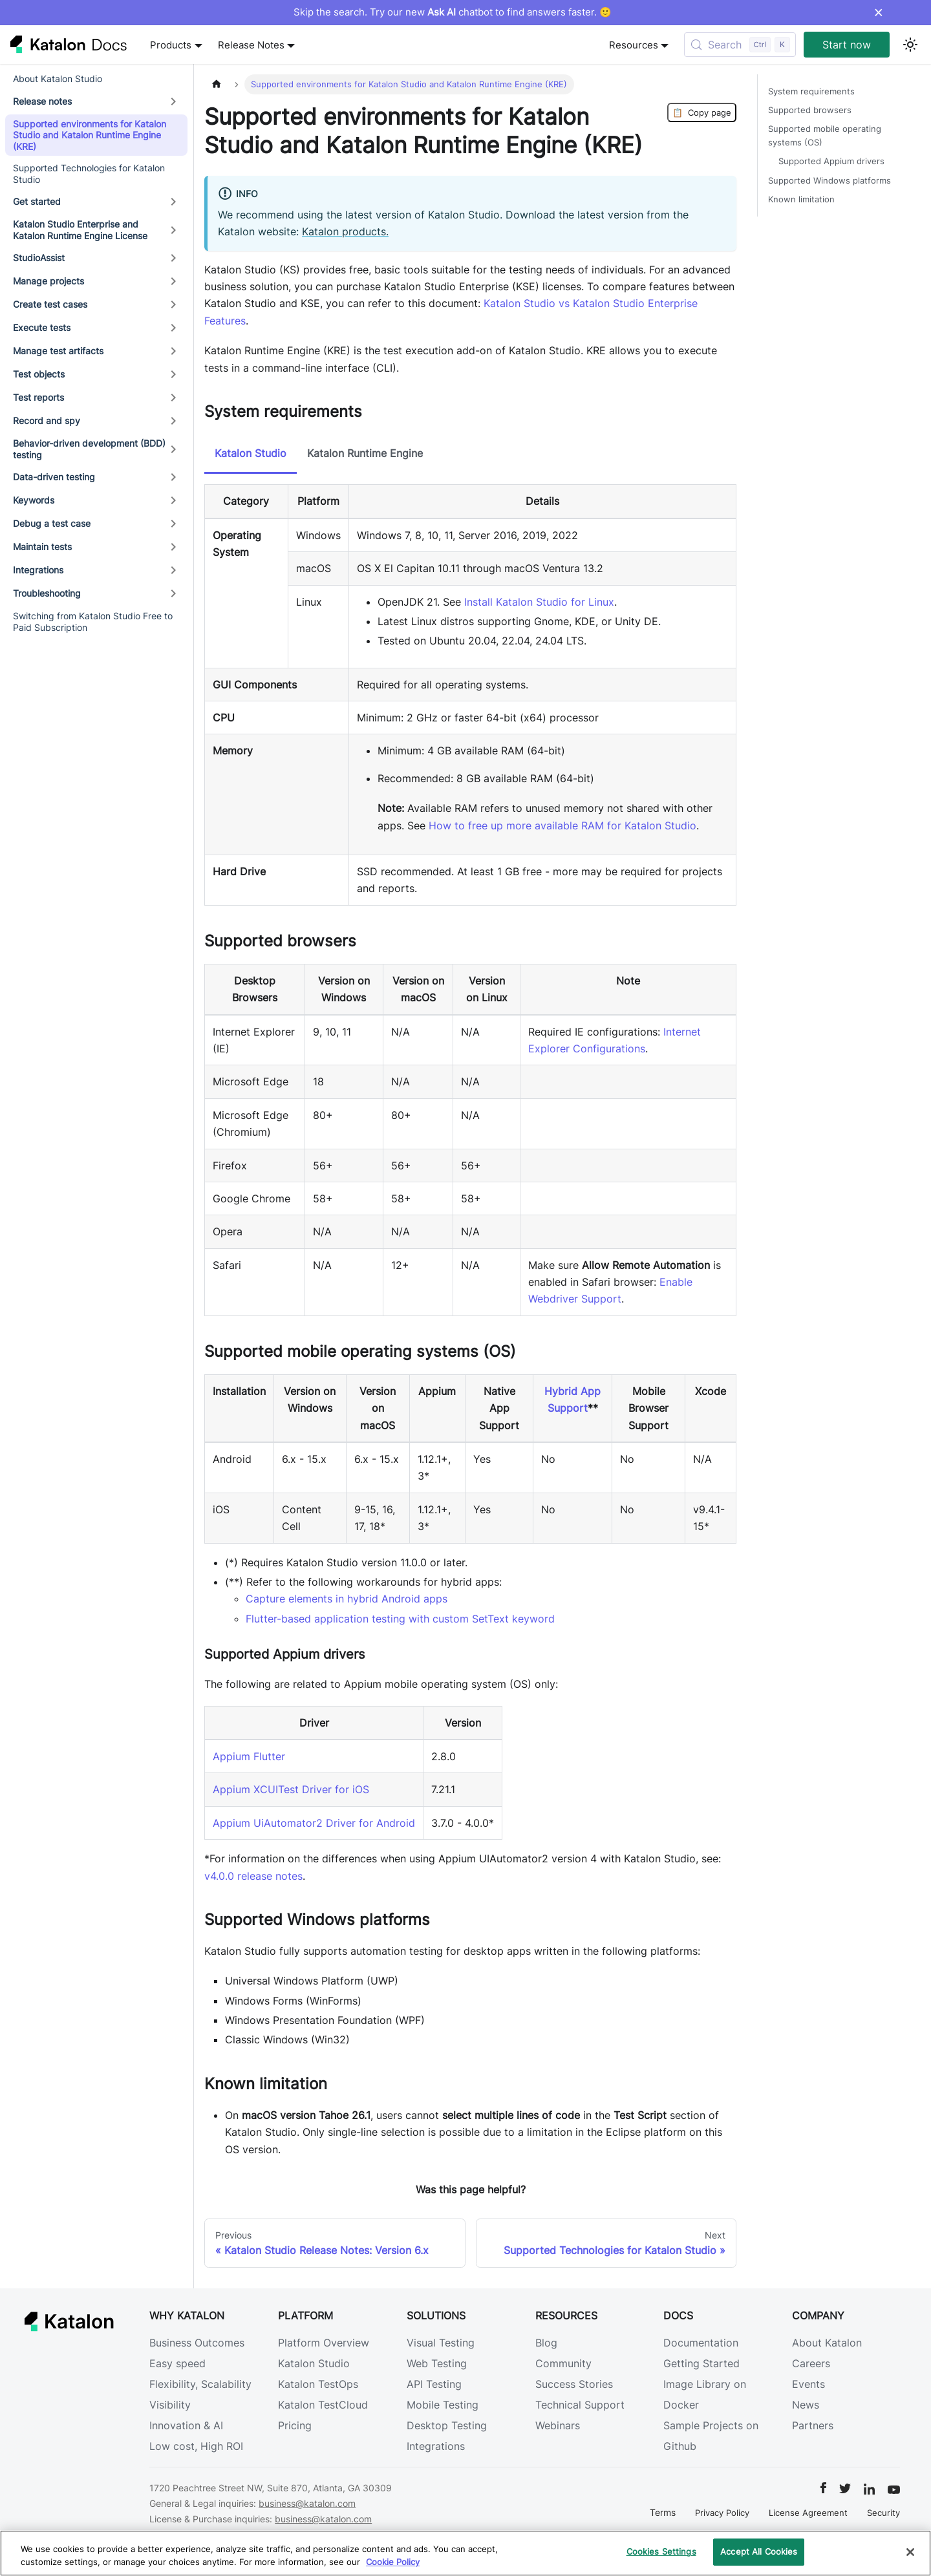  I want to click on Community, so click(563, 2363).